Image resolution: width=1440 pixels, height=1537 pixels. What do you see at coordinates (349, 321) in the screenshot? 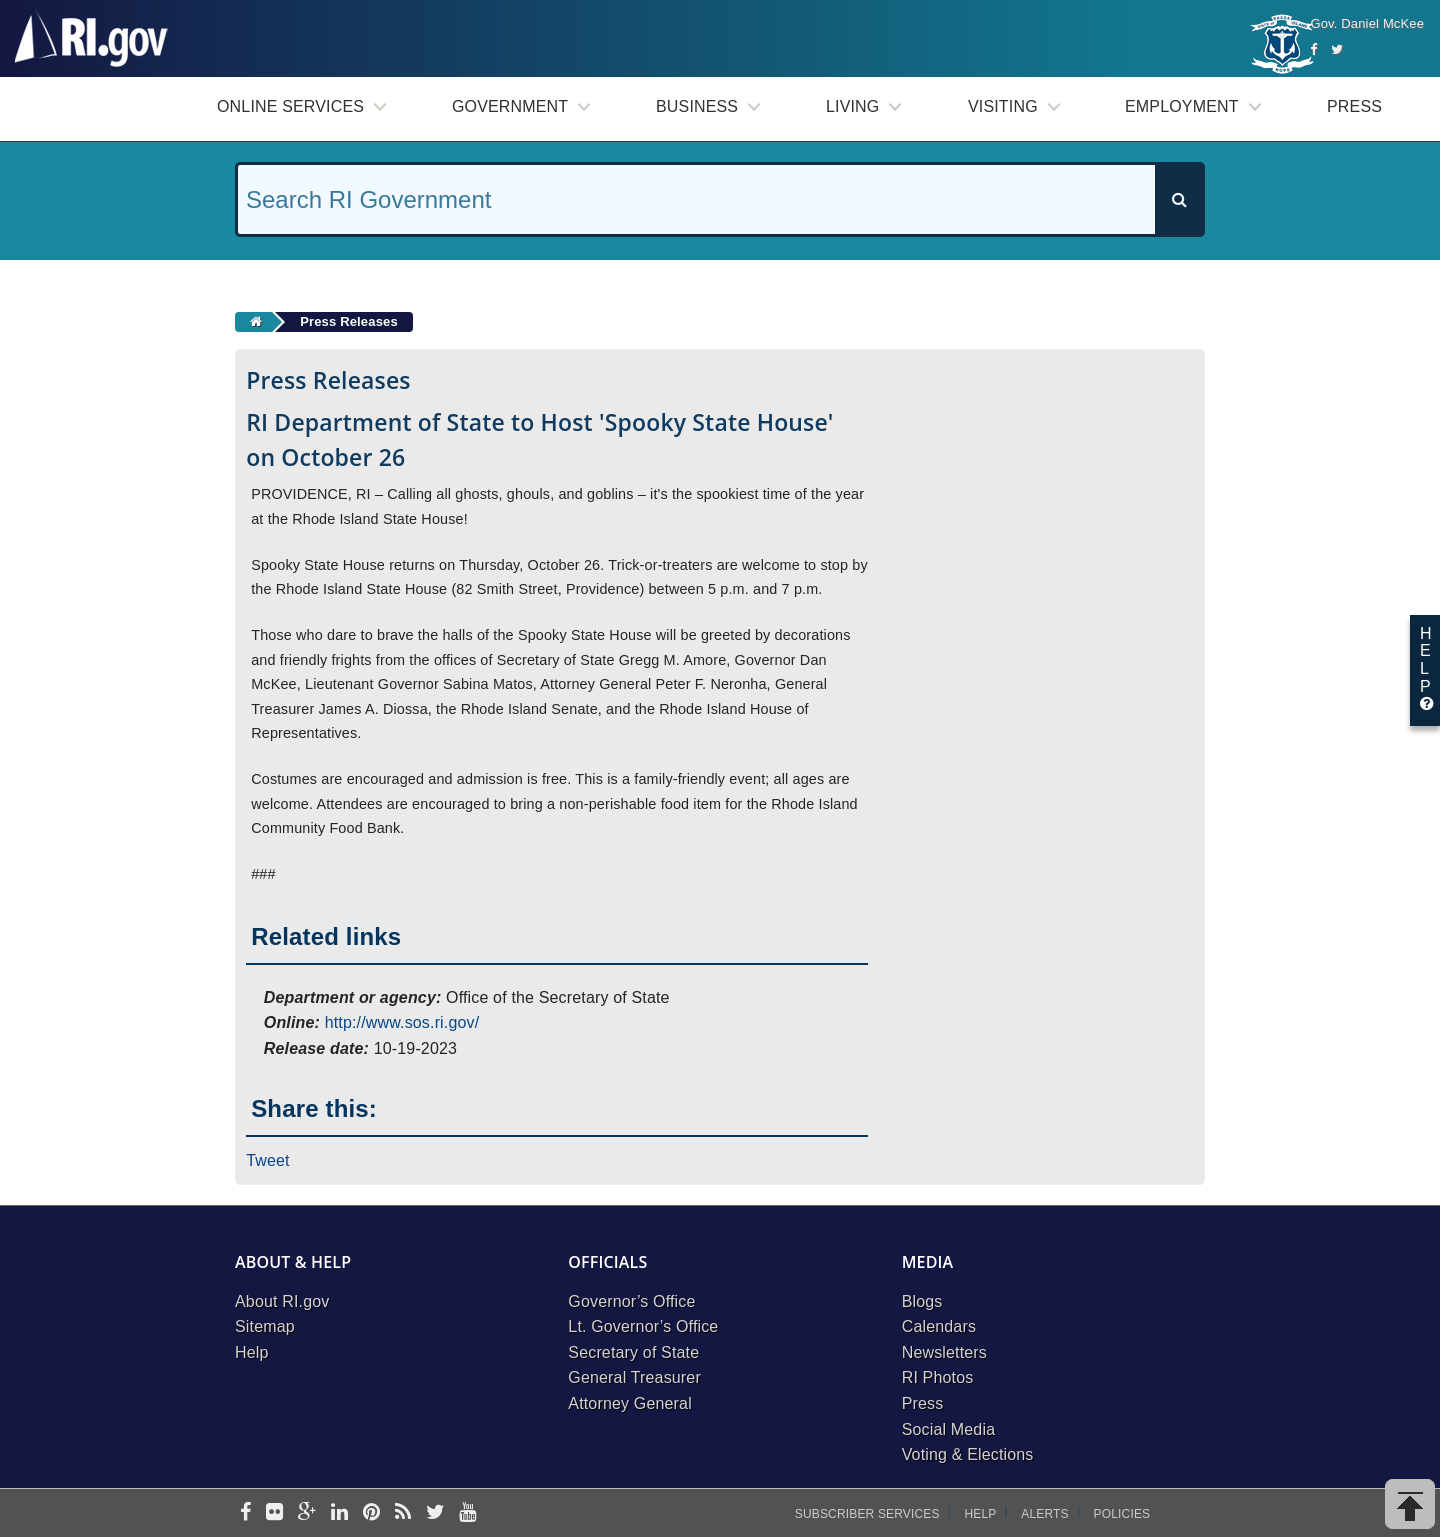
I see `Press Releases` at bounding box center [349, 321].